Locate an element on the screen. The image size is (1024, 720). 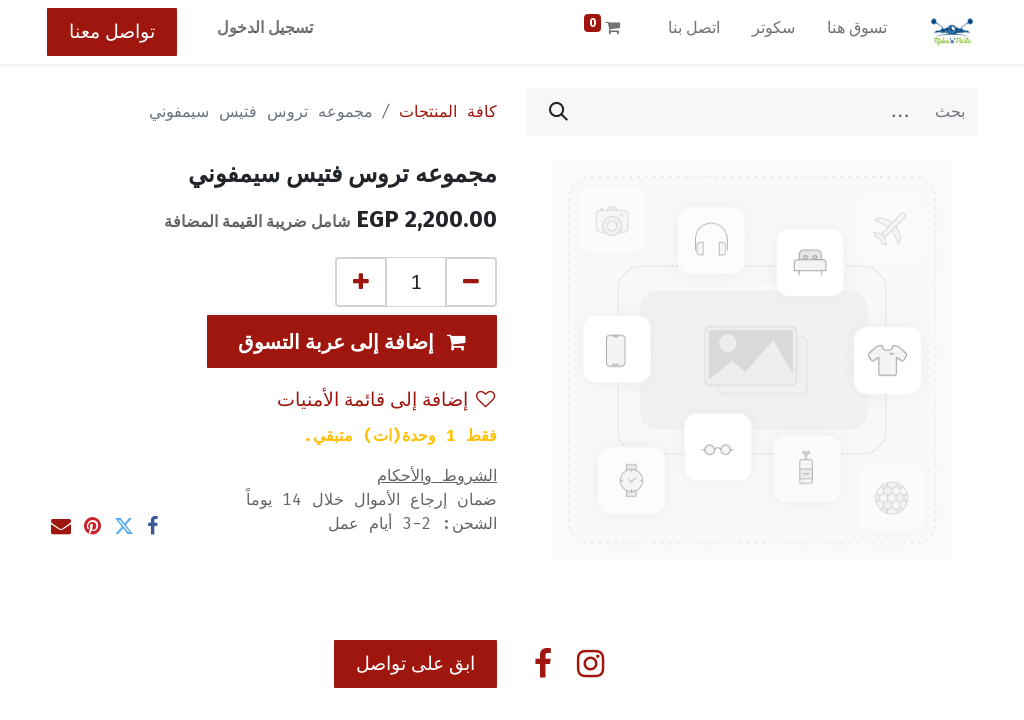
[menuitem] is located at coordinates (857, 32).